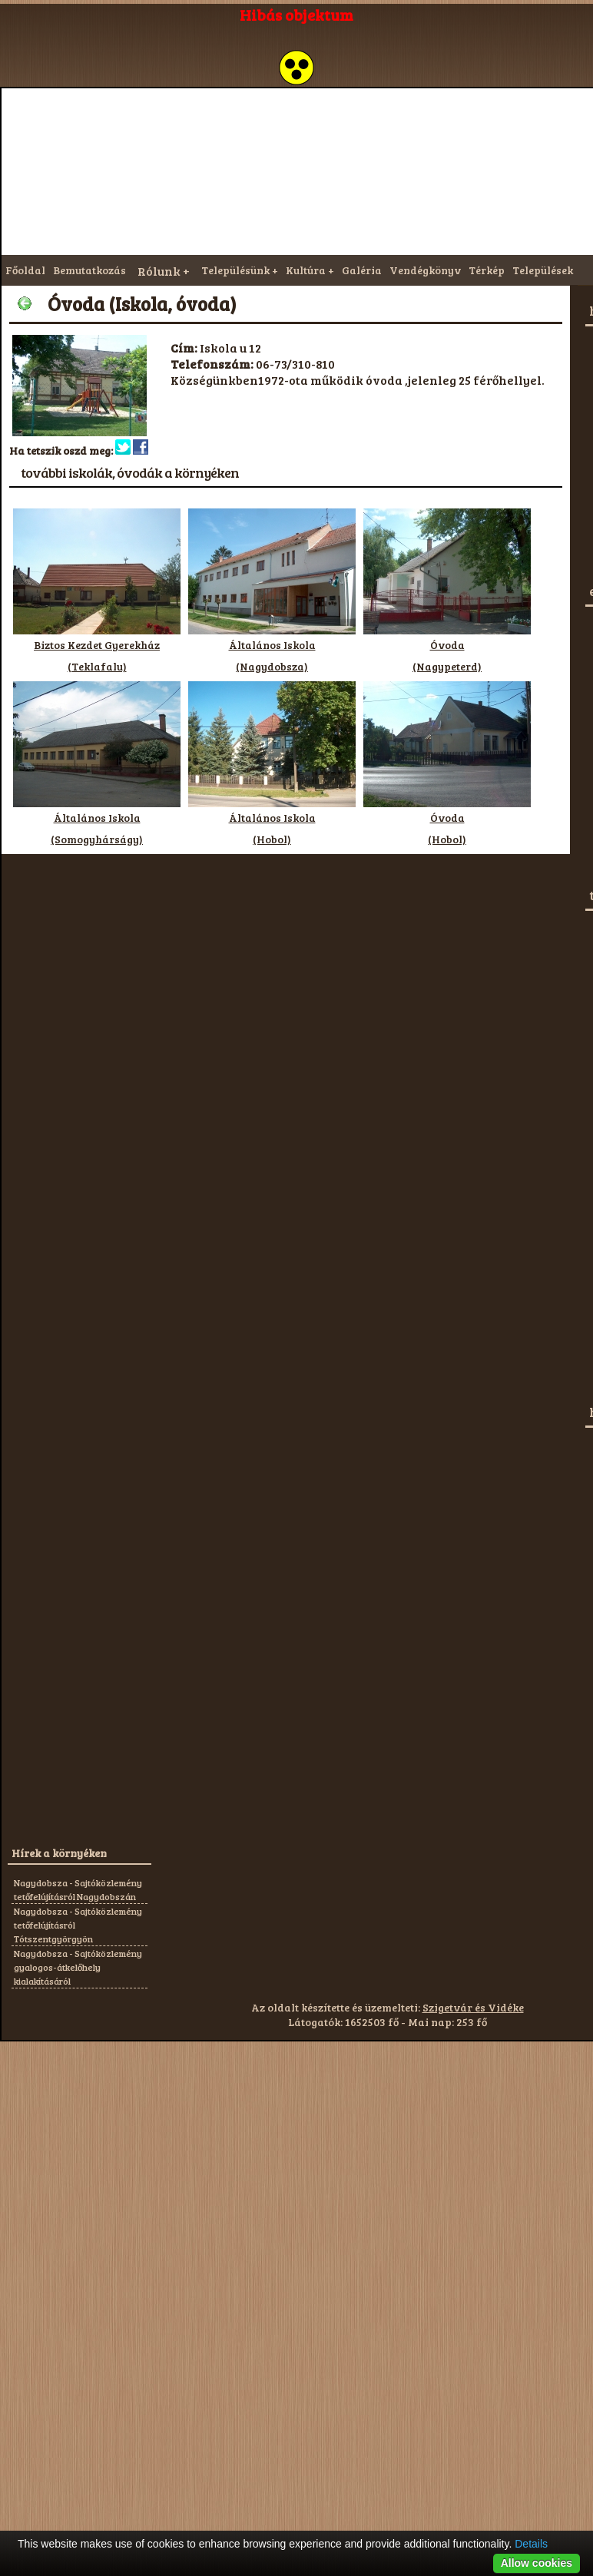  I want to click on Óvoda(Nagypeterd), so click(447, 648).